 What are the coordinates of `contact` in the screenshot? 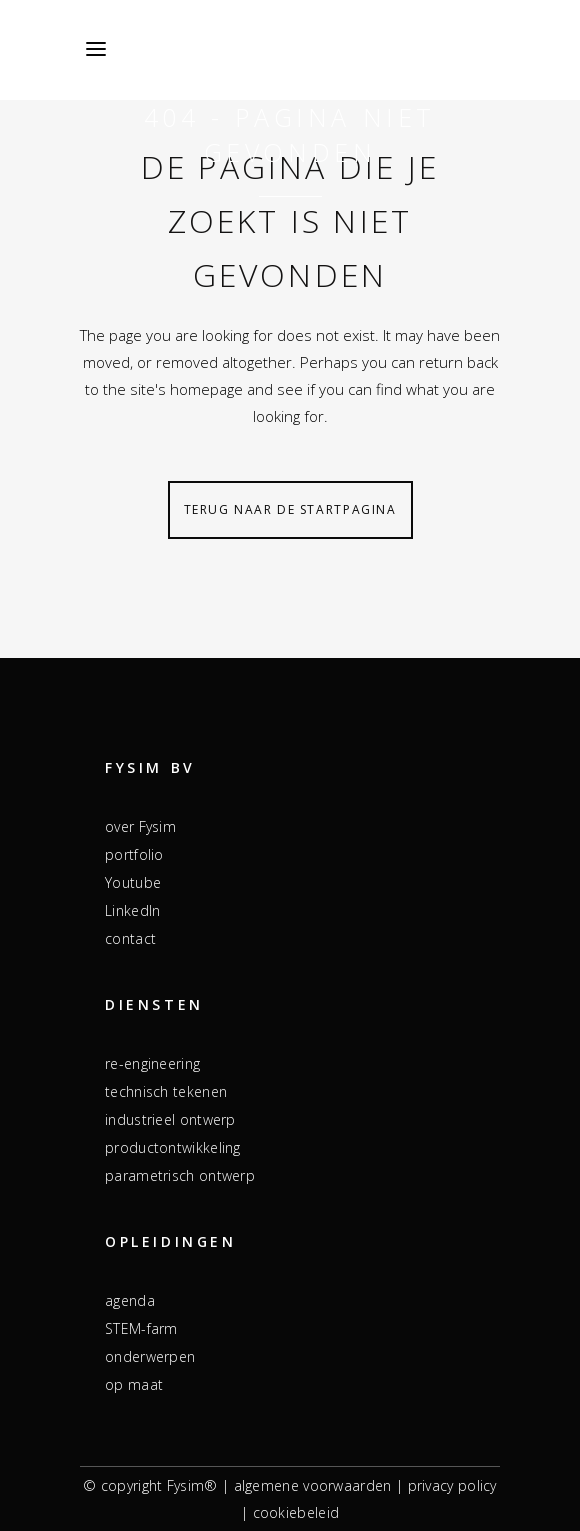 It's located at (130, 938).